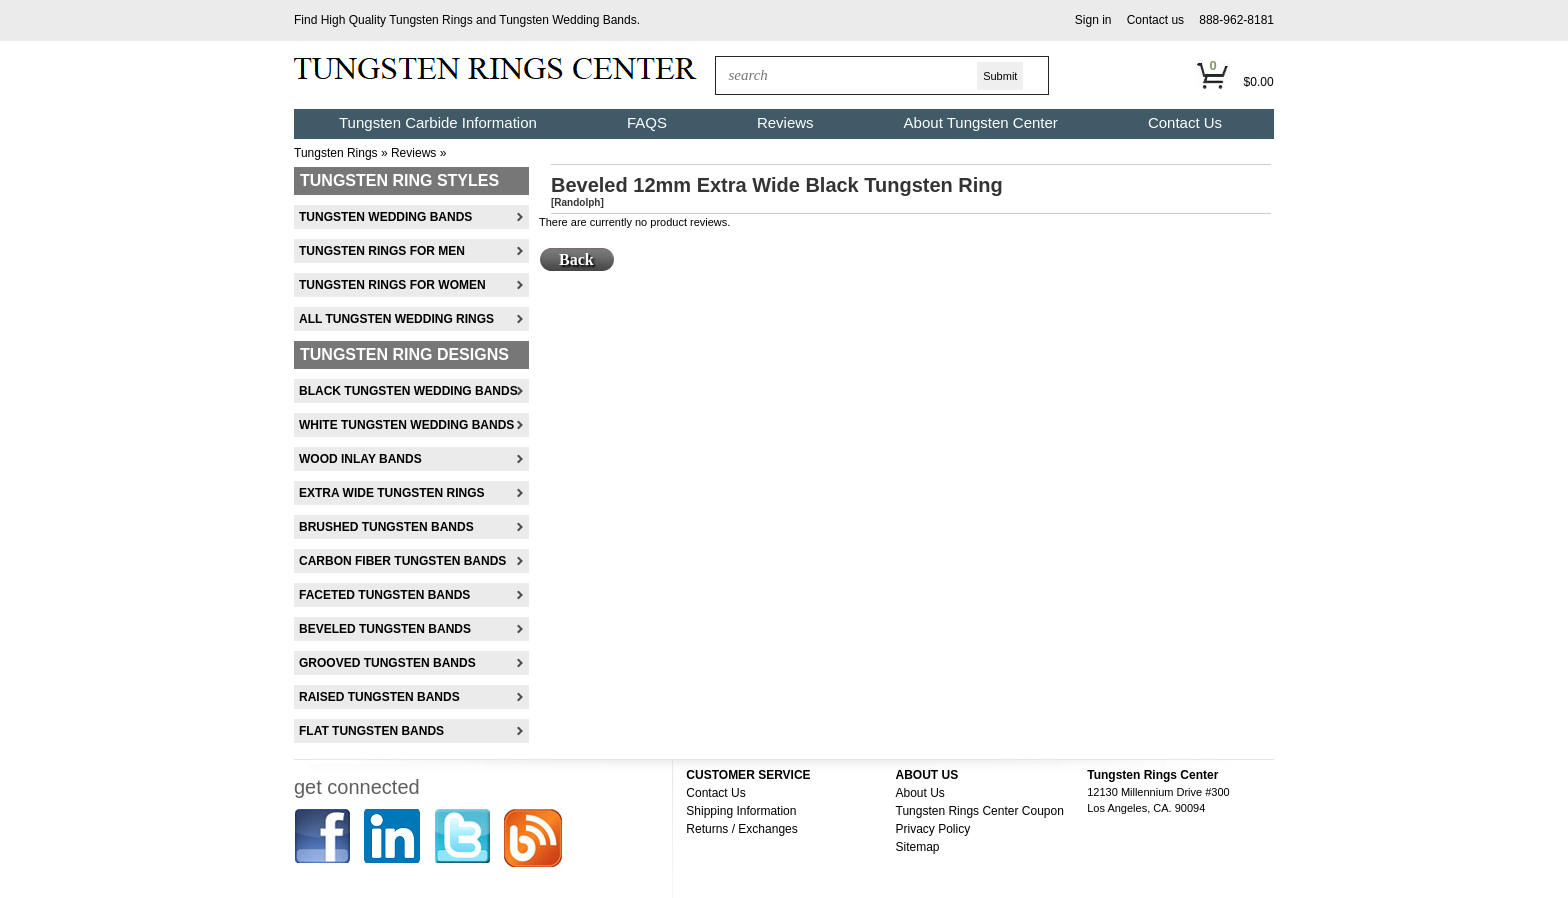  I want to click on Wood Inlay Bands, so click(360, 459).